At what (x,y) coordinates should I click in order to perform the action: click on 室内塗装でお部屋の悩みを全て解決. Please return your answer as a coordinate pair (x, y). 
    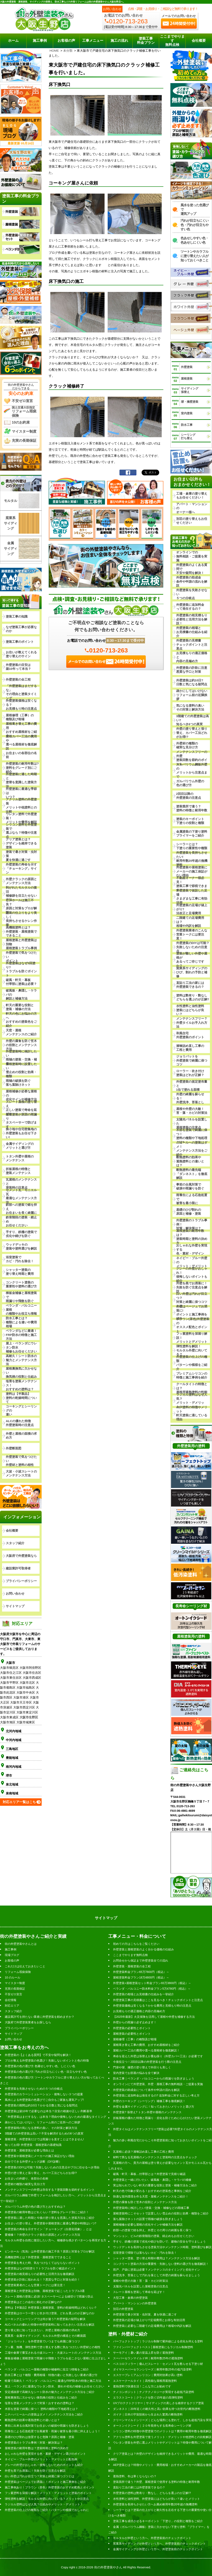
    Looking at the image, I should click on (136, 2073).